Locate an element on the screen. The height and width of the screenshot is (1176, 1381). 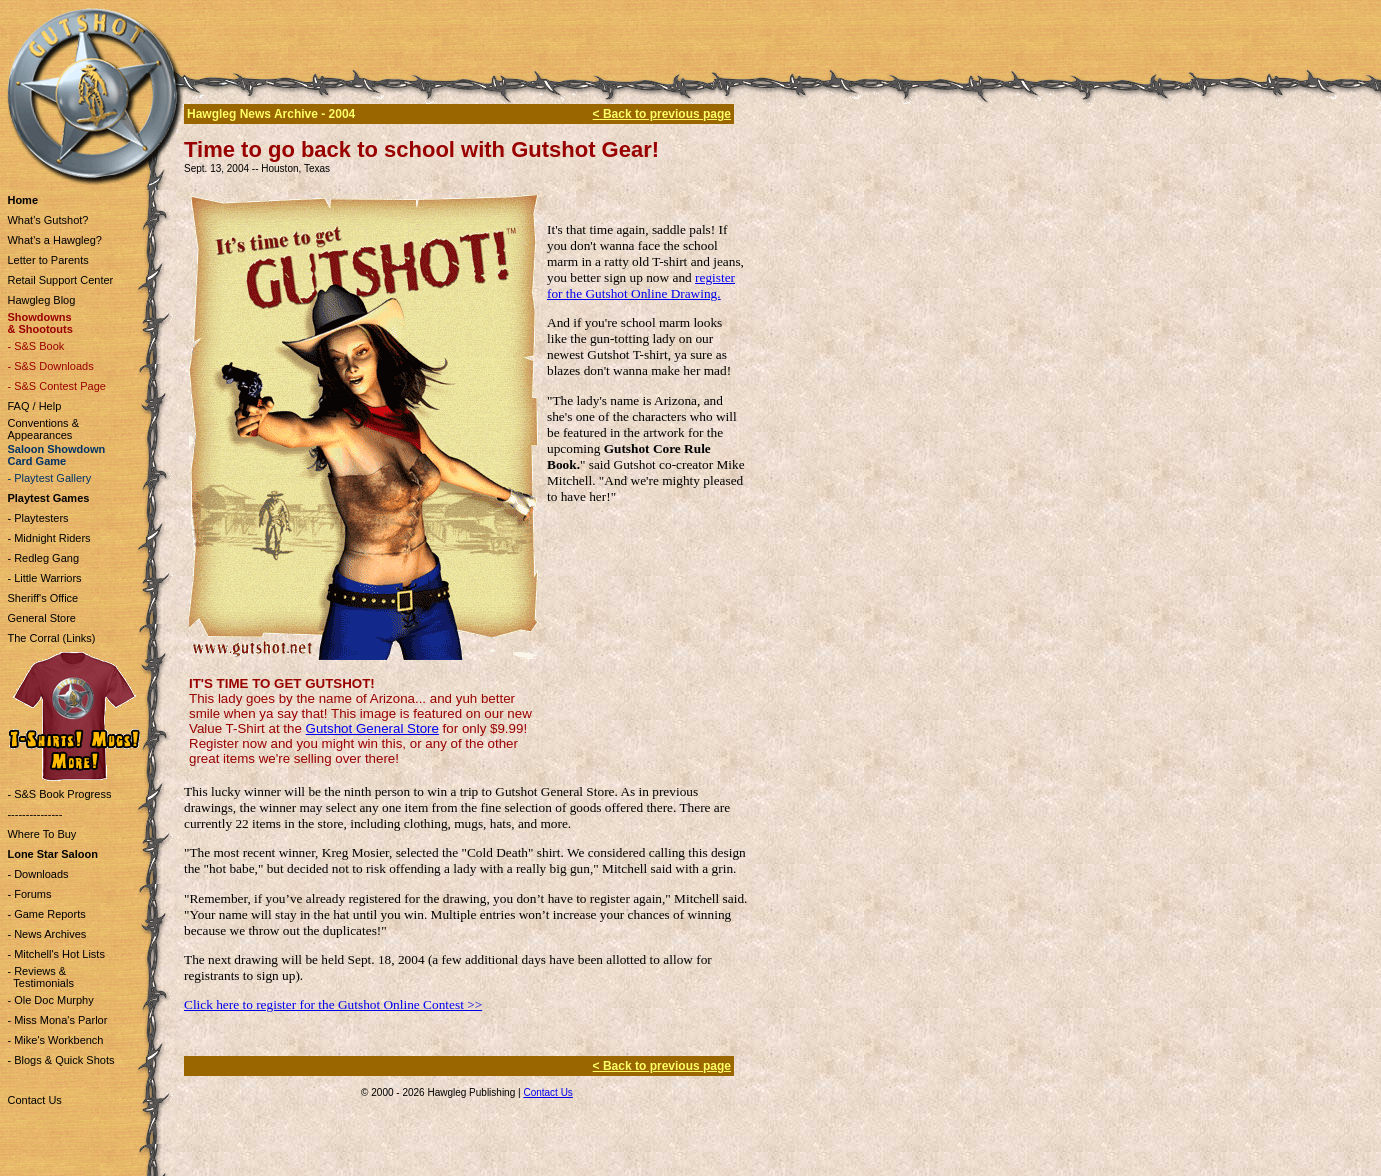
Letter to Parents is located at coordinates (47, 260).